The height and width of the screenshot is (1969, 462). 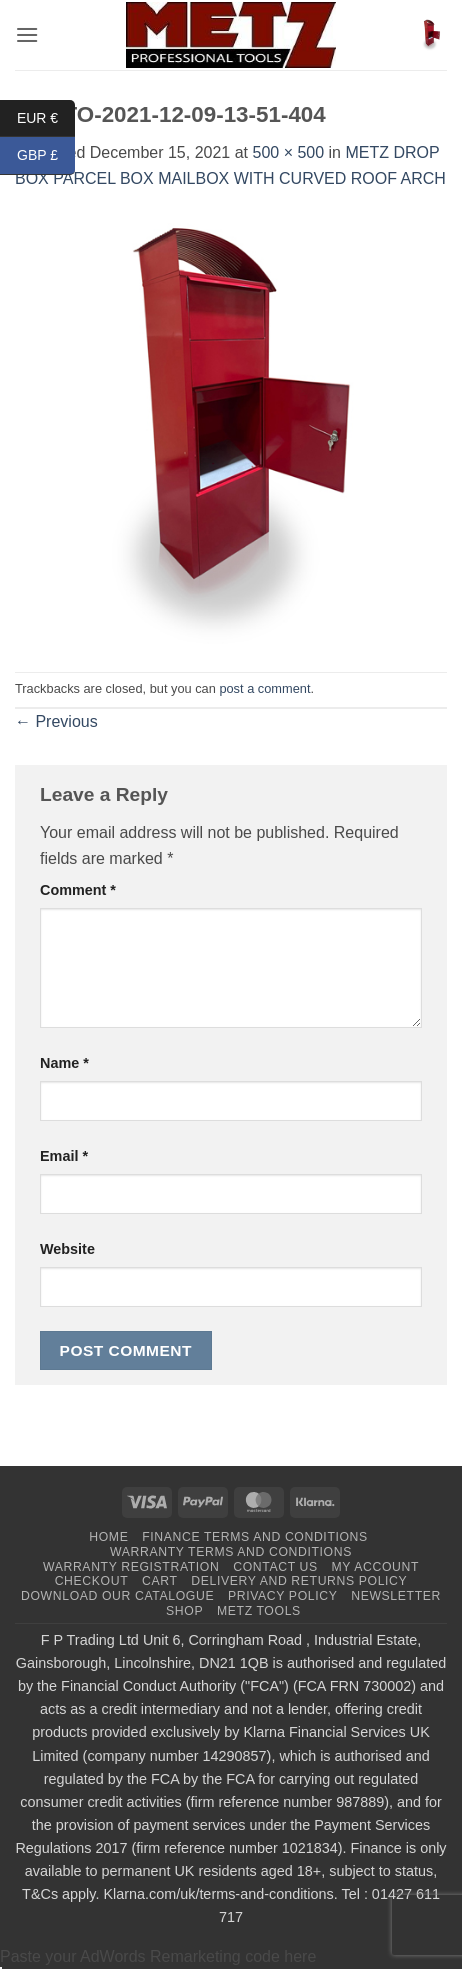 I want to click on GBP £, so click(x=46, y=155).